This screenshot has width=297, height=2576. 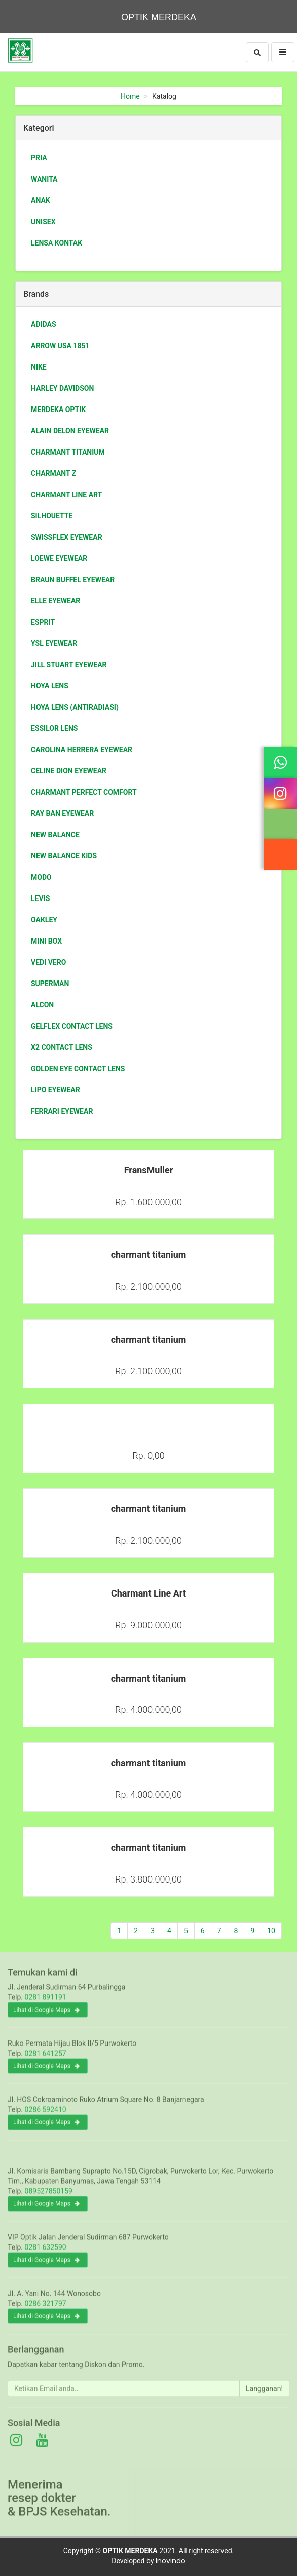 What do you see at coordinates (55, 1090) in the screenshot?
I see `Lipo Eyewear` at bounding box center [55, 1090].